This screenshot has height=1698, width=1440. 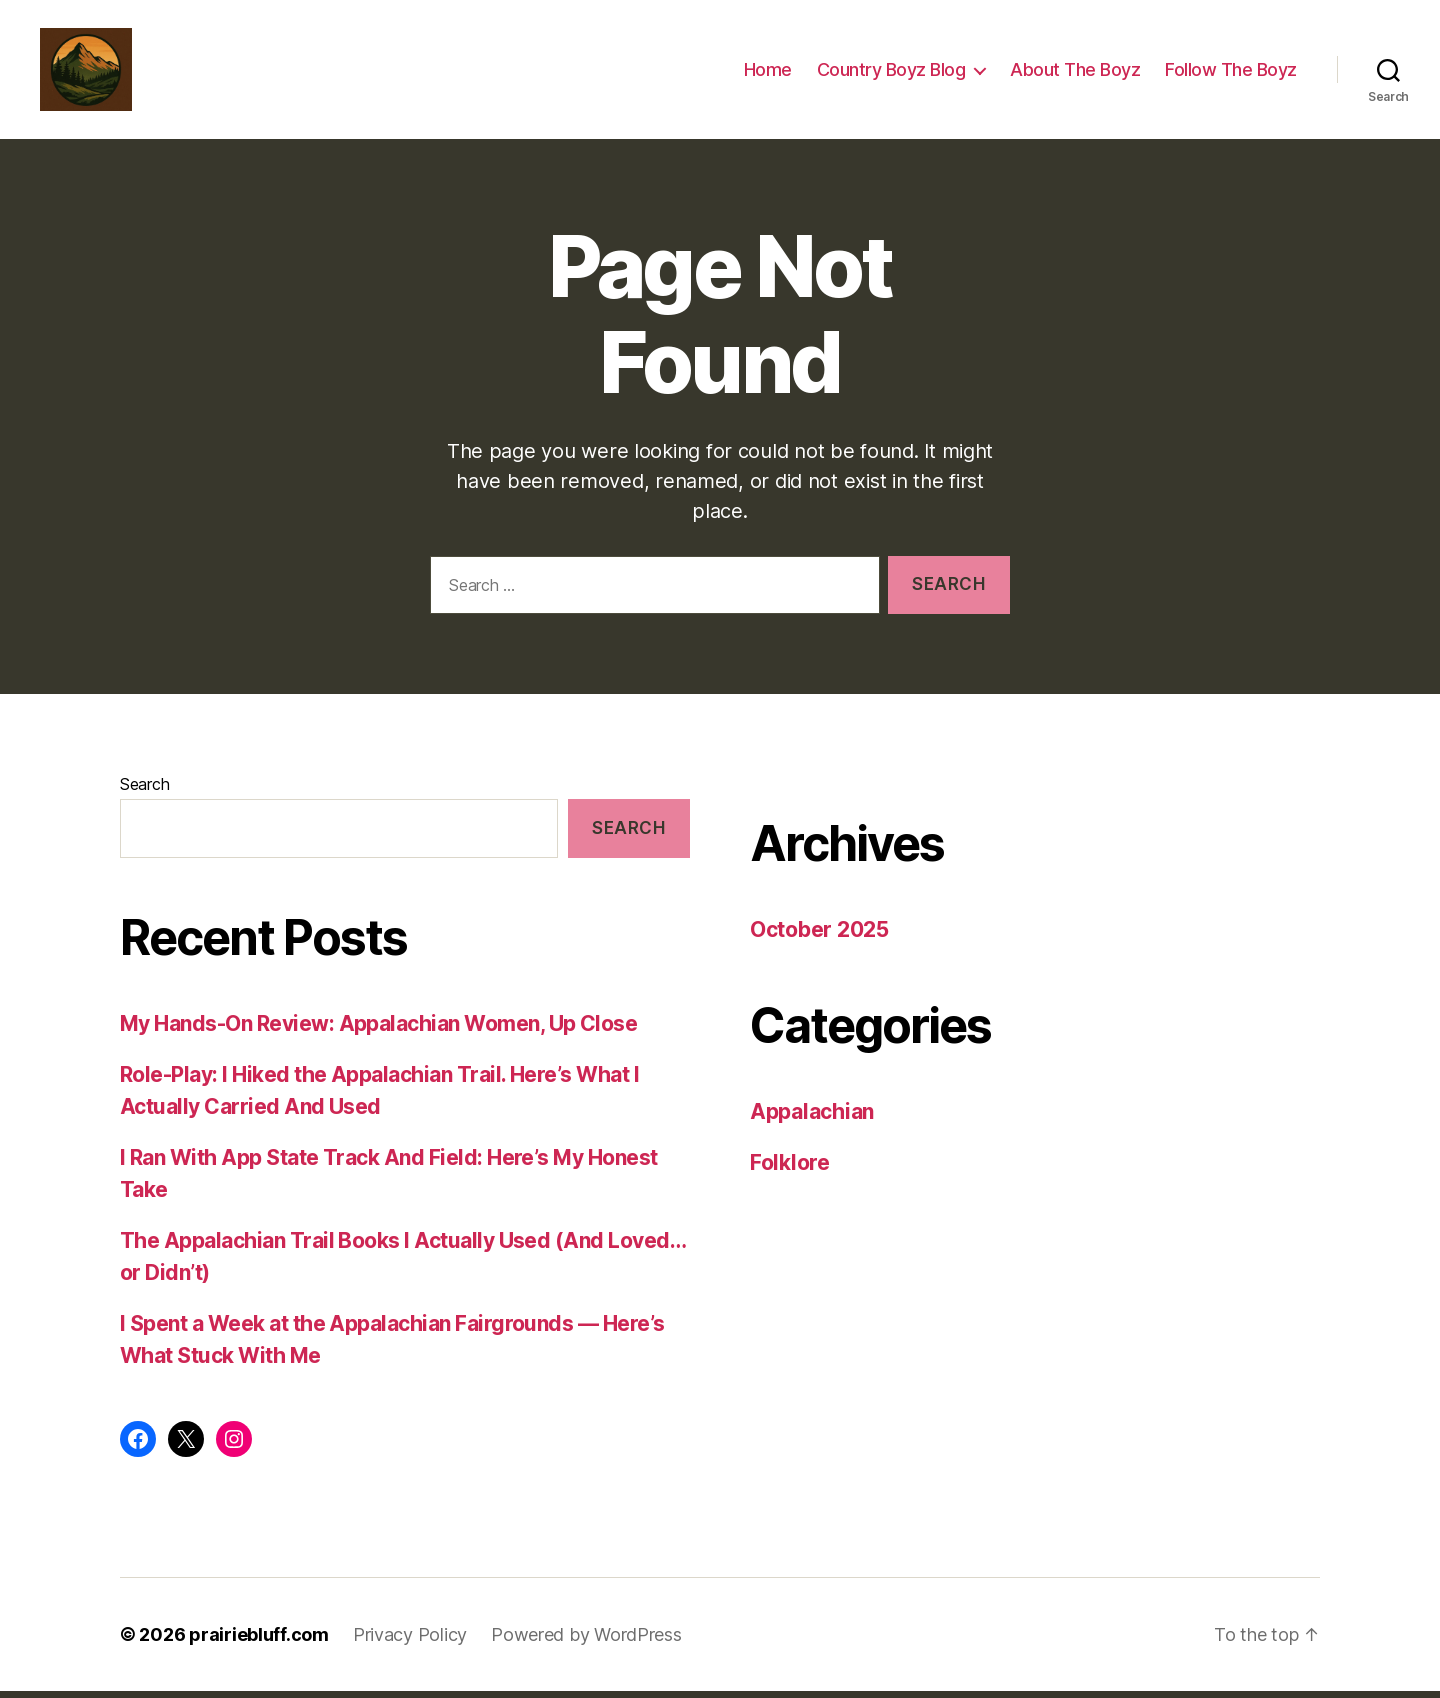 I want to click on Powered by WordPress, so click(x=586, y=1641).